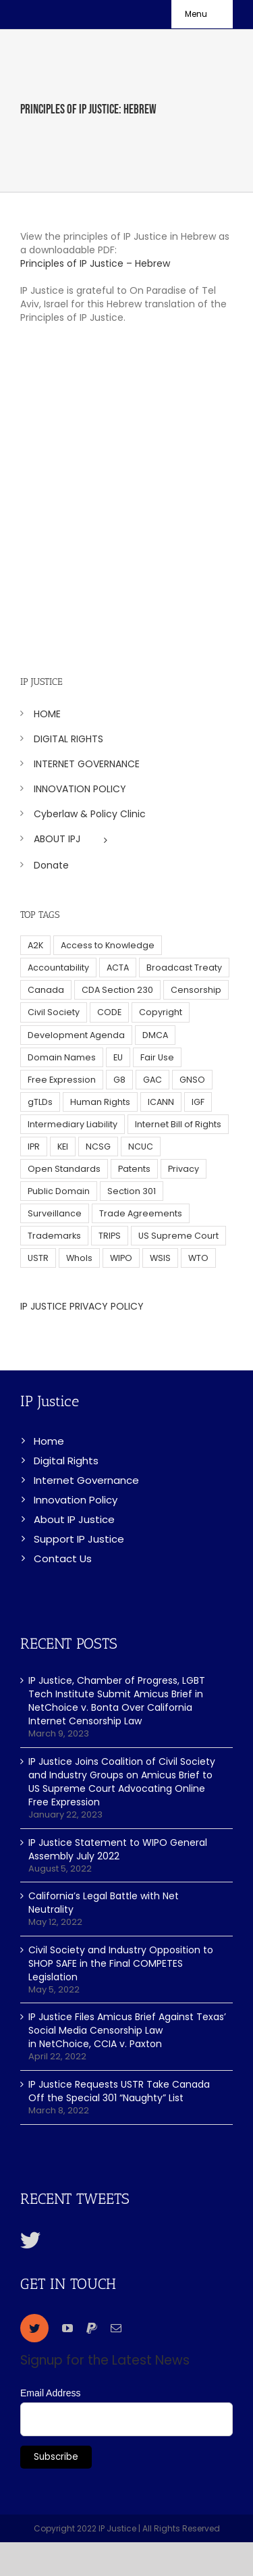 The image size is (253, 2576). I want to click on Privacy [Privacy (34 items)], so click(183, 1169).